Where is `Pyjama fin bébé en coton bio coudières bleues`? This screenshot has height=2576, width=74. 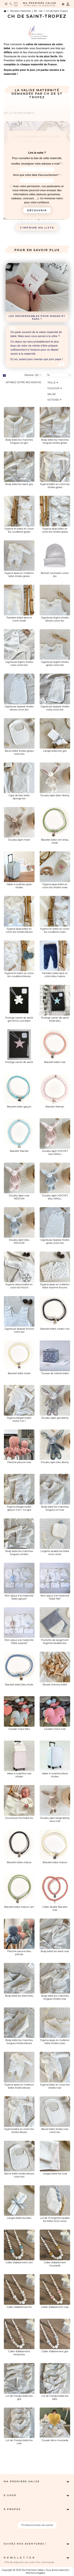 Pyjama fin bébé en coton bio coudières bleues is located at coordinates (19, 975).